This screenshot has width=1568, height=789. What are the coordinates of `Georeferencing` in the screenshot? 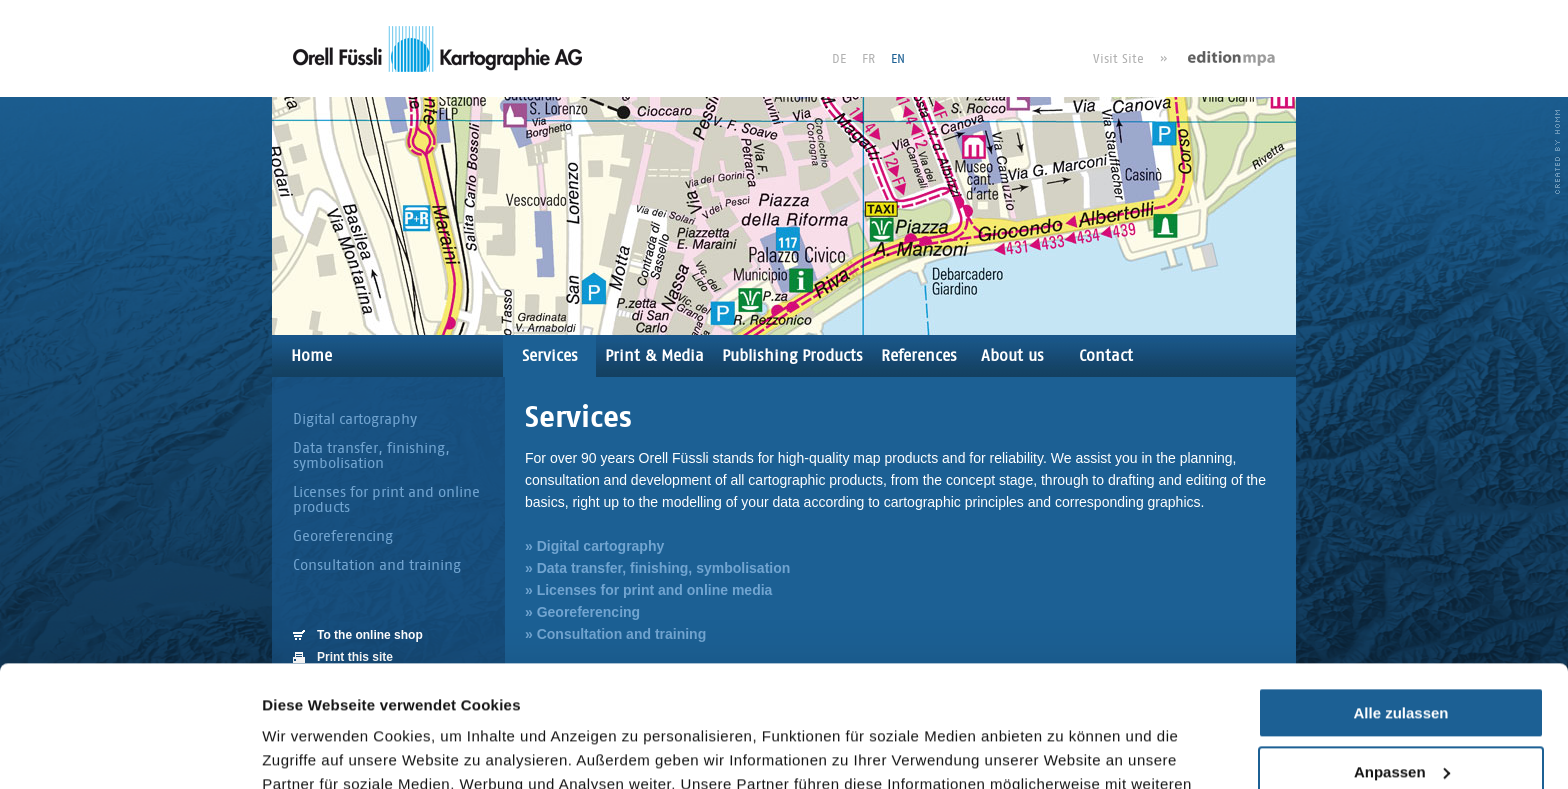 It's located at (343, 535).